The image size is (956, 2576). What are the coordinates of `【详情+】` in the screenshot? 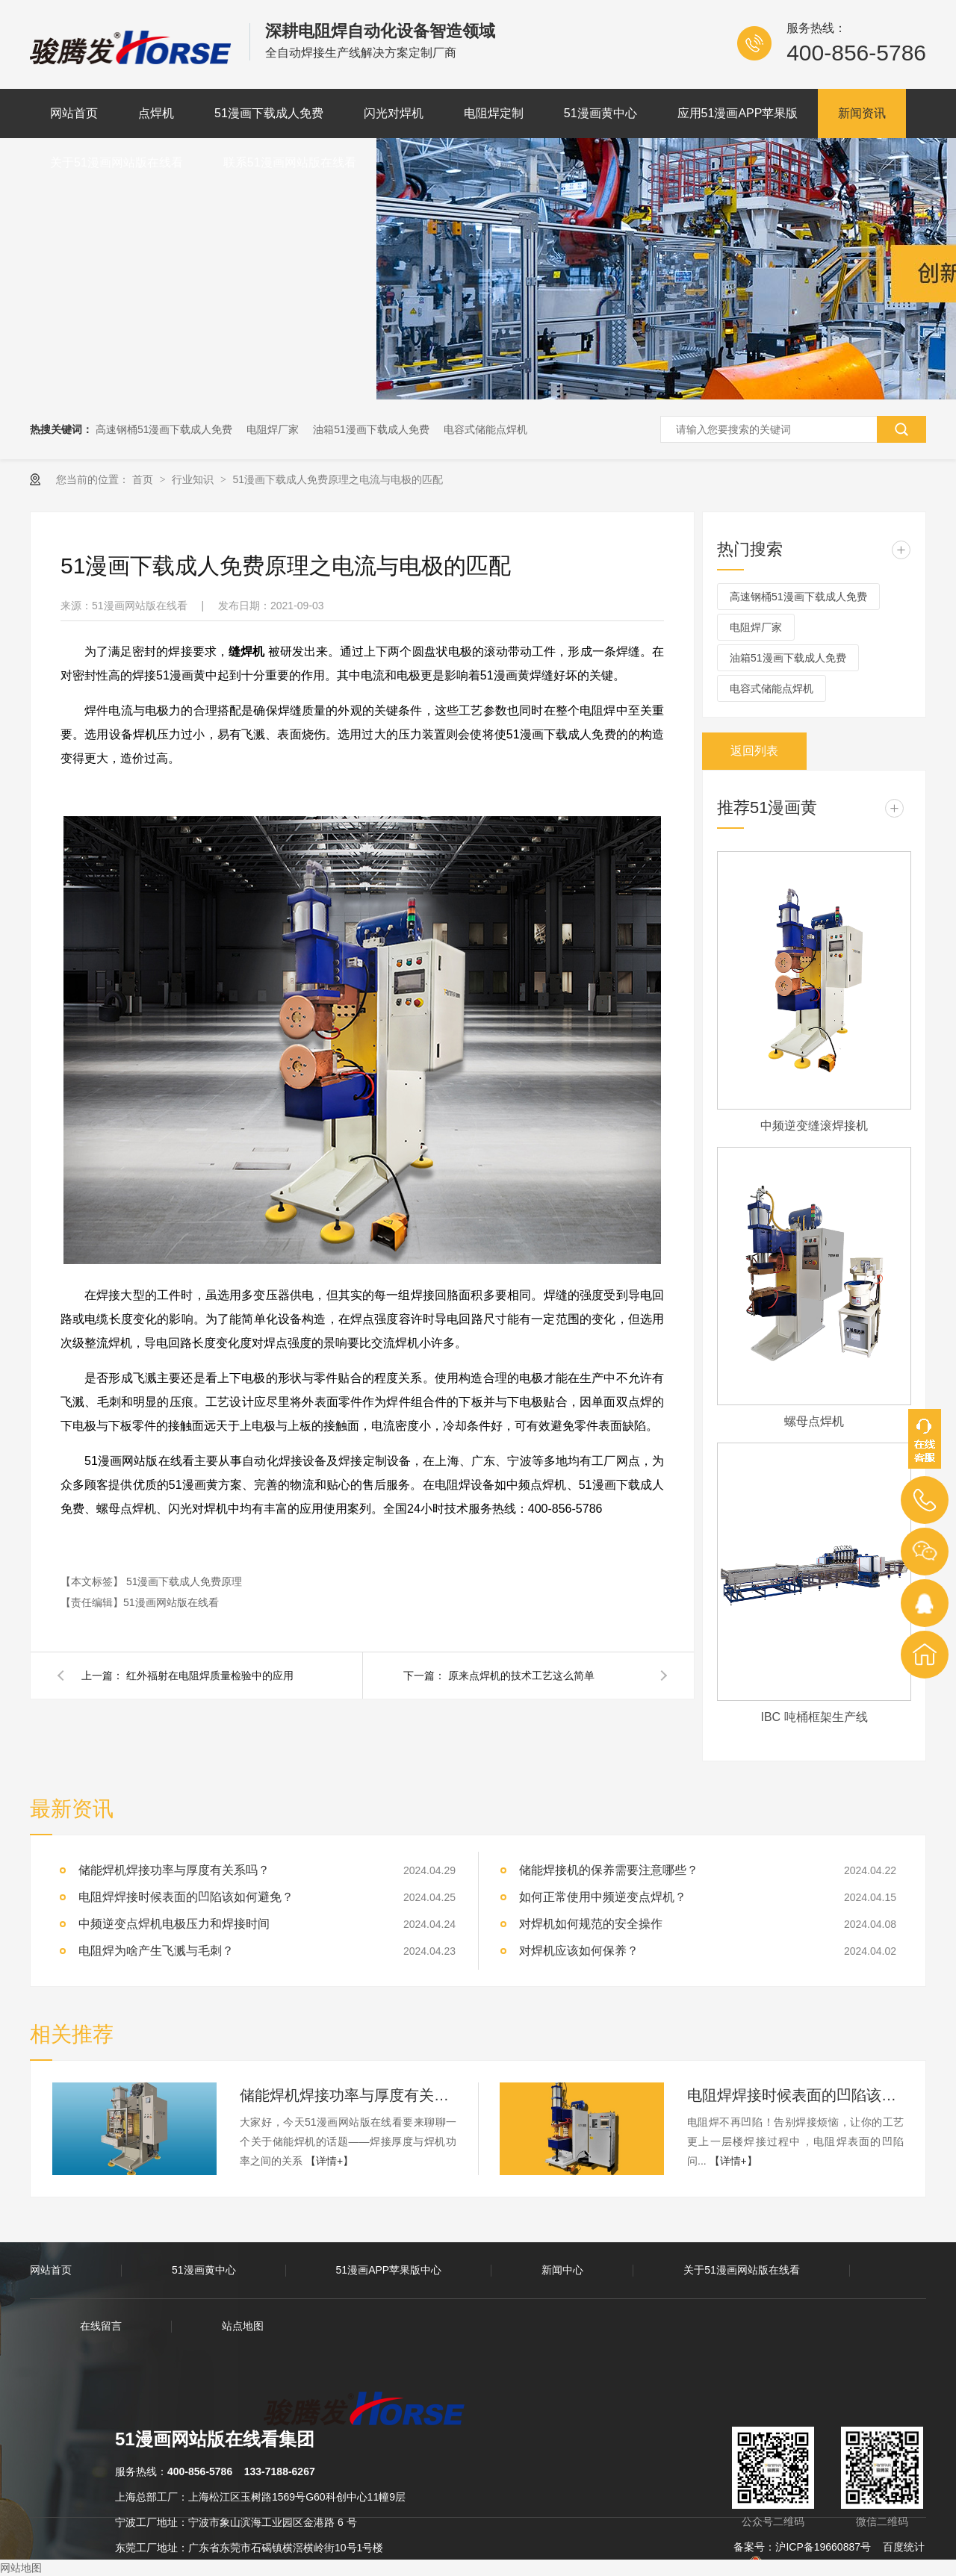 It's located at (329, 2161).